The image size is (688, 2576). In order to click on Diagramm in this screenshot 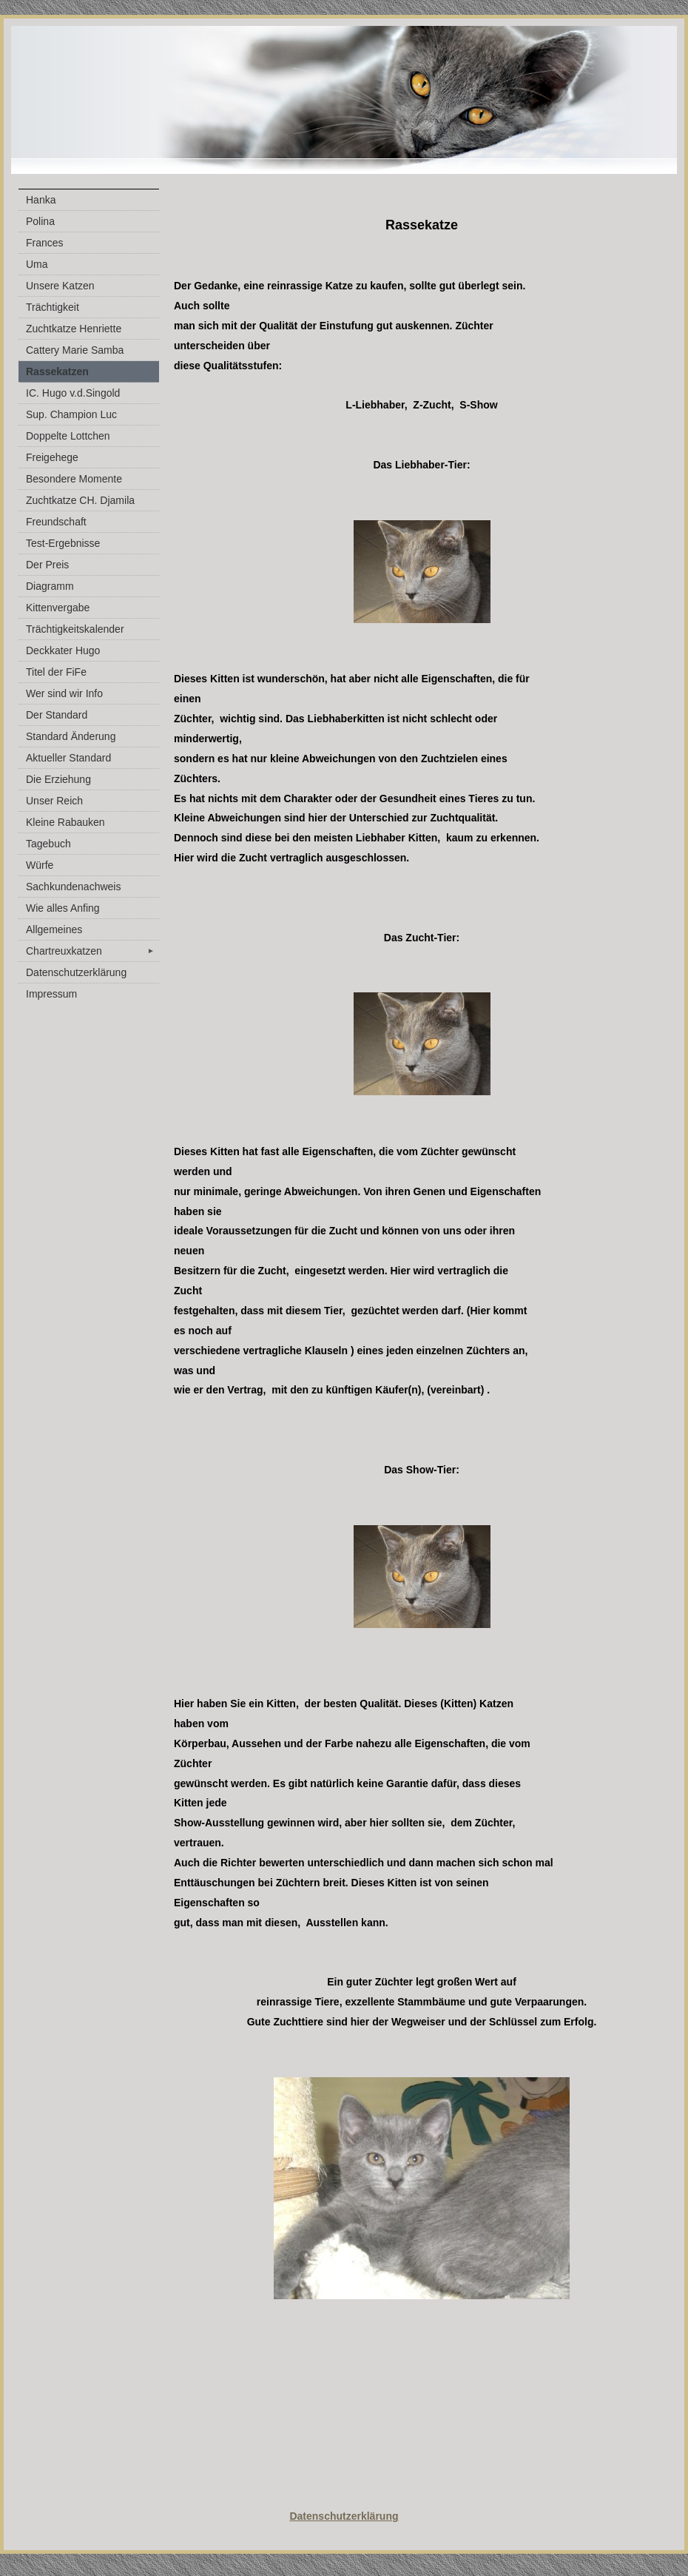, I will do `click(50, 586)`.